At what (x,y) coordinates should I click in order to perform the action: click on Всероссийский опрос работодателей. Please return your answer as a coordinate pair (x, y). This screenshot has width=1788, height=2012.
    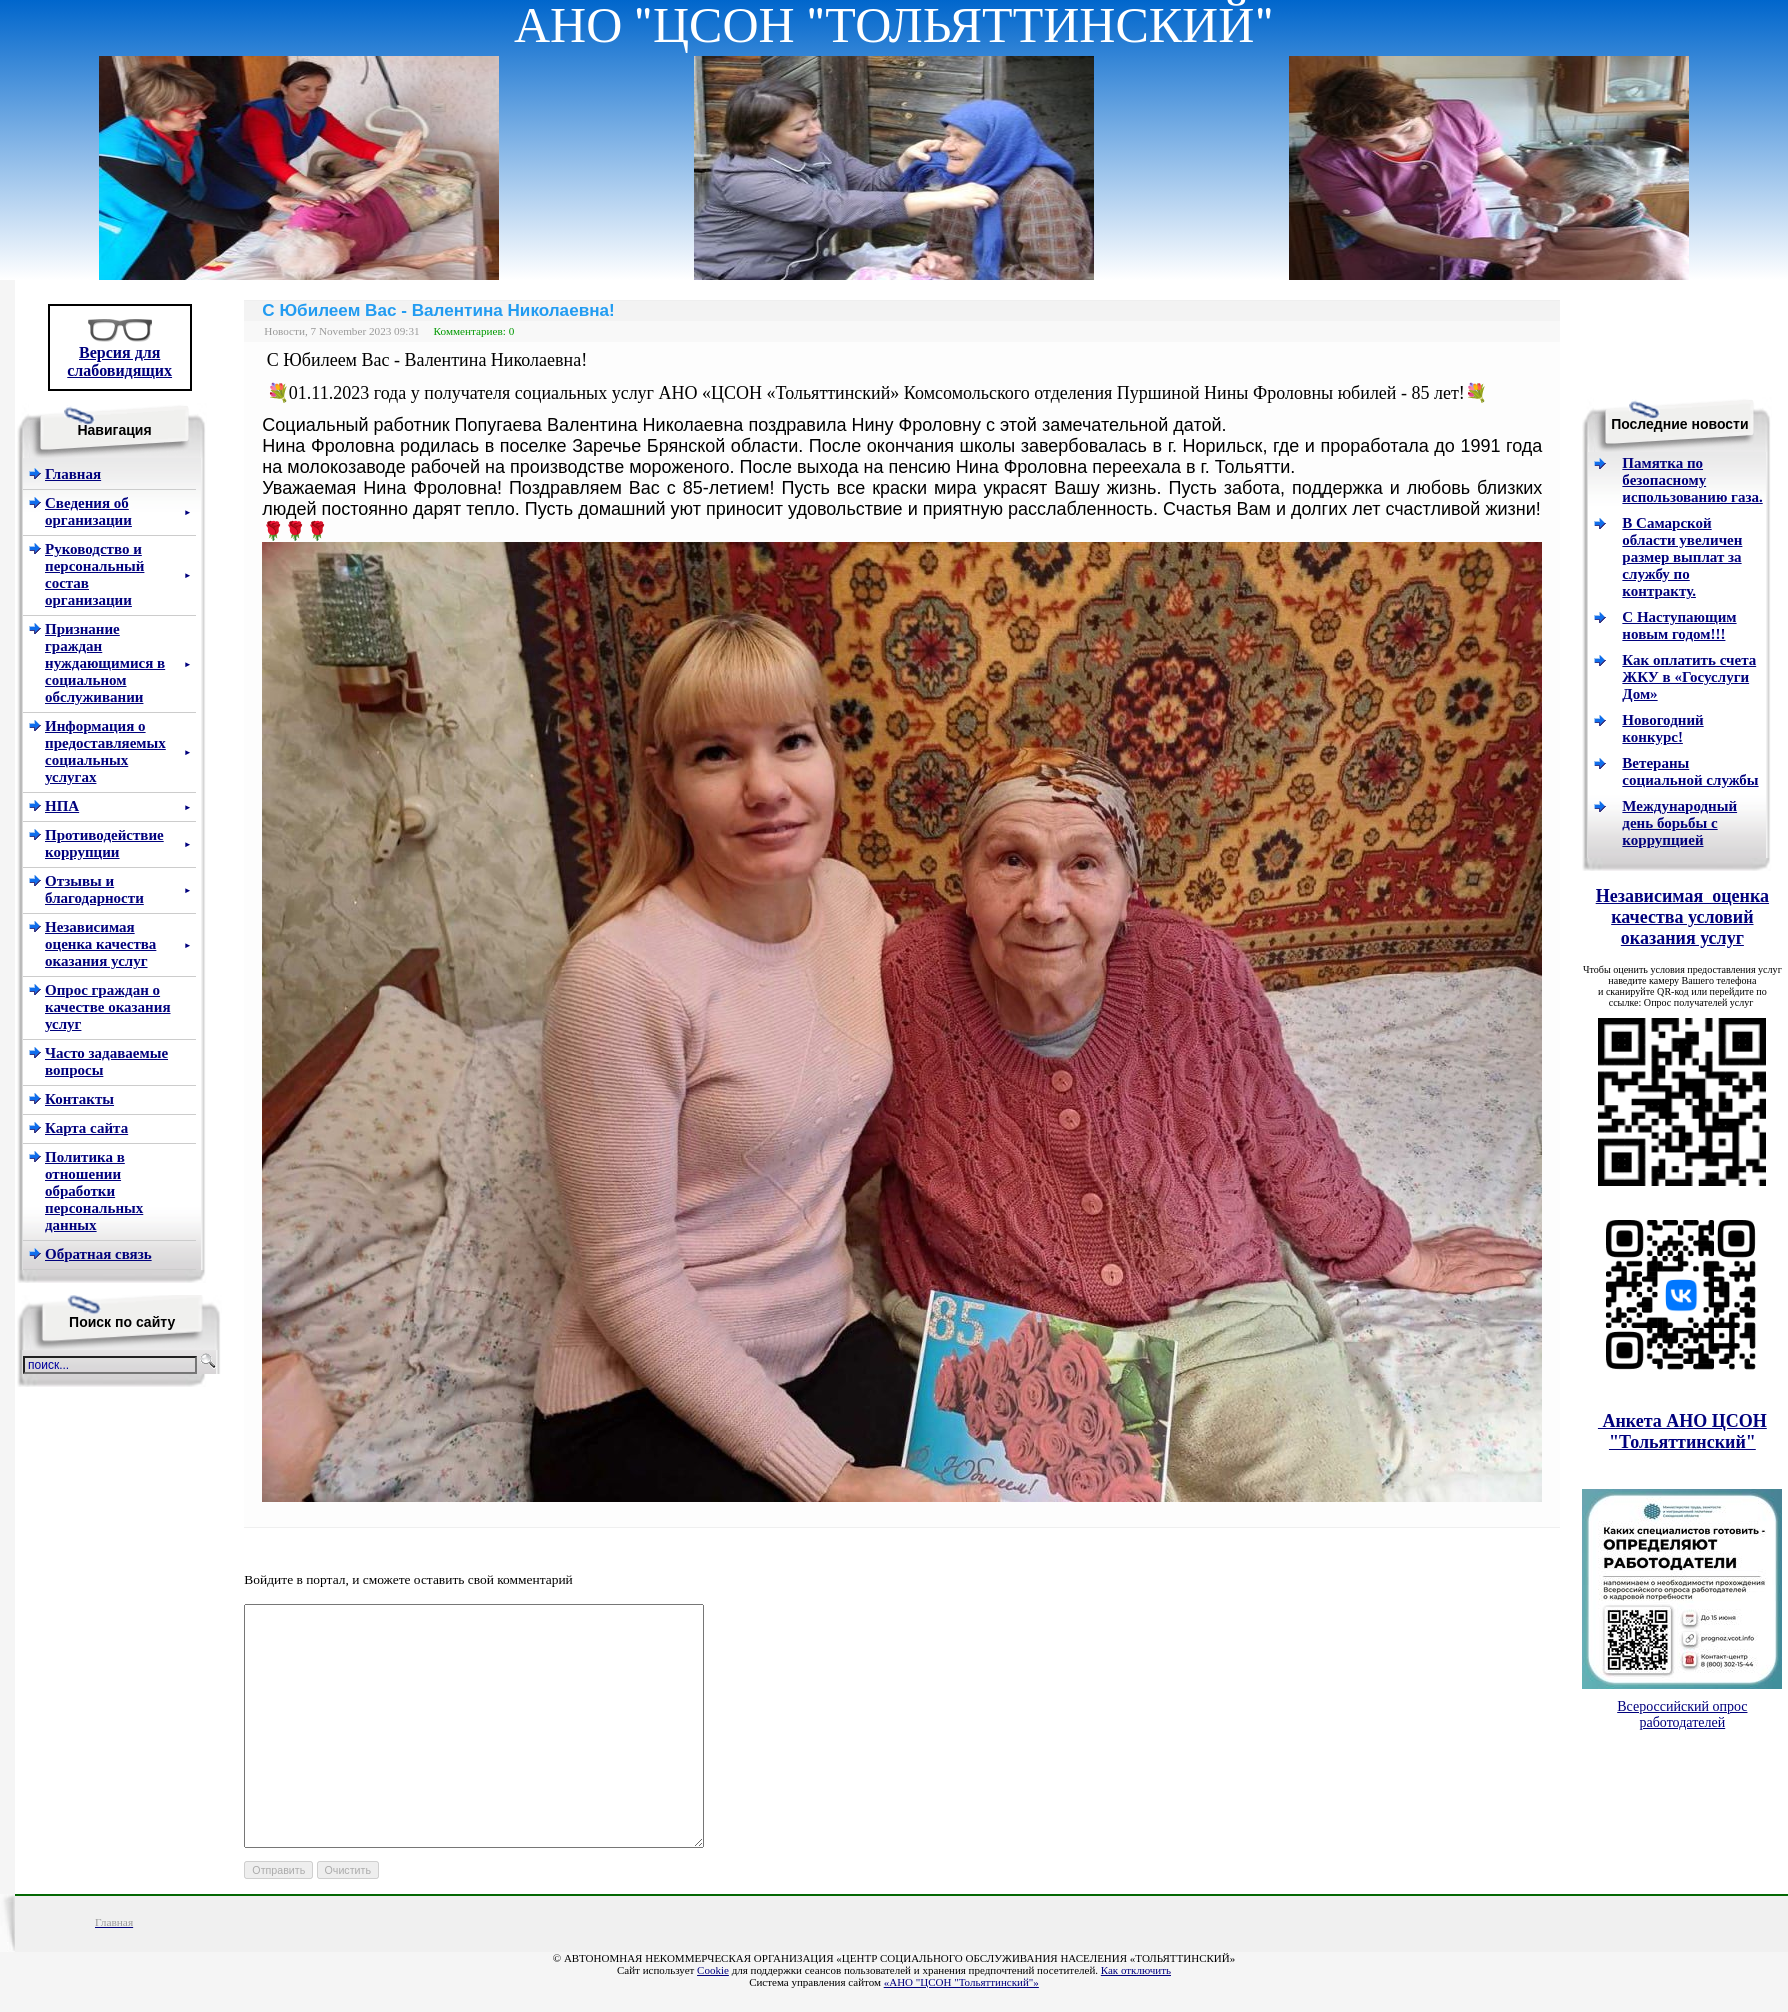
    Looking at the image, I should click on (1682, 1714).